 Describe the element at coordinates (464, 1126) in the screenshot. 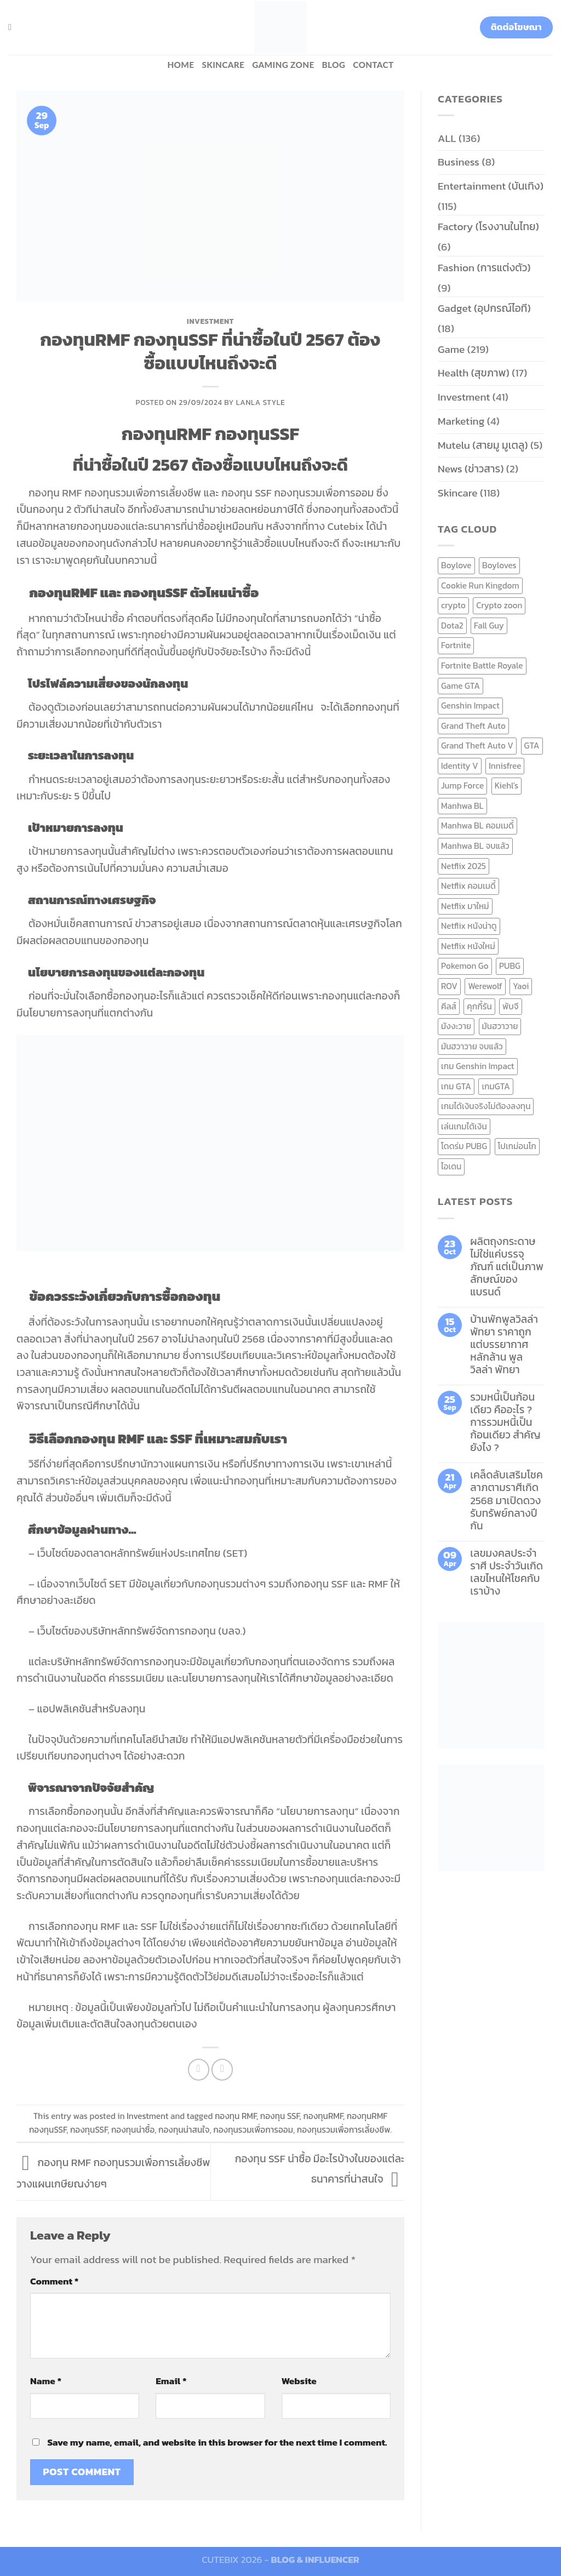

I see `เล่นเกมได้เงิน [เล่นเกมได้เงิน (12 items)]` at that location.